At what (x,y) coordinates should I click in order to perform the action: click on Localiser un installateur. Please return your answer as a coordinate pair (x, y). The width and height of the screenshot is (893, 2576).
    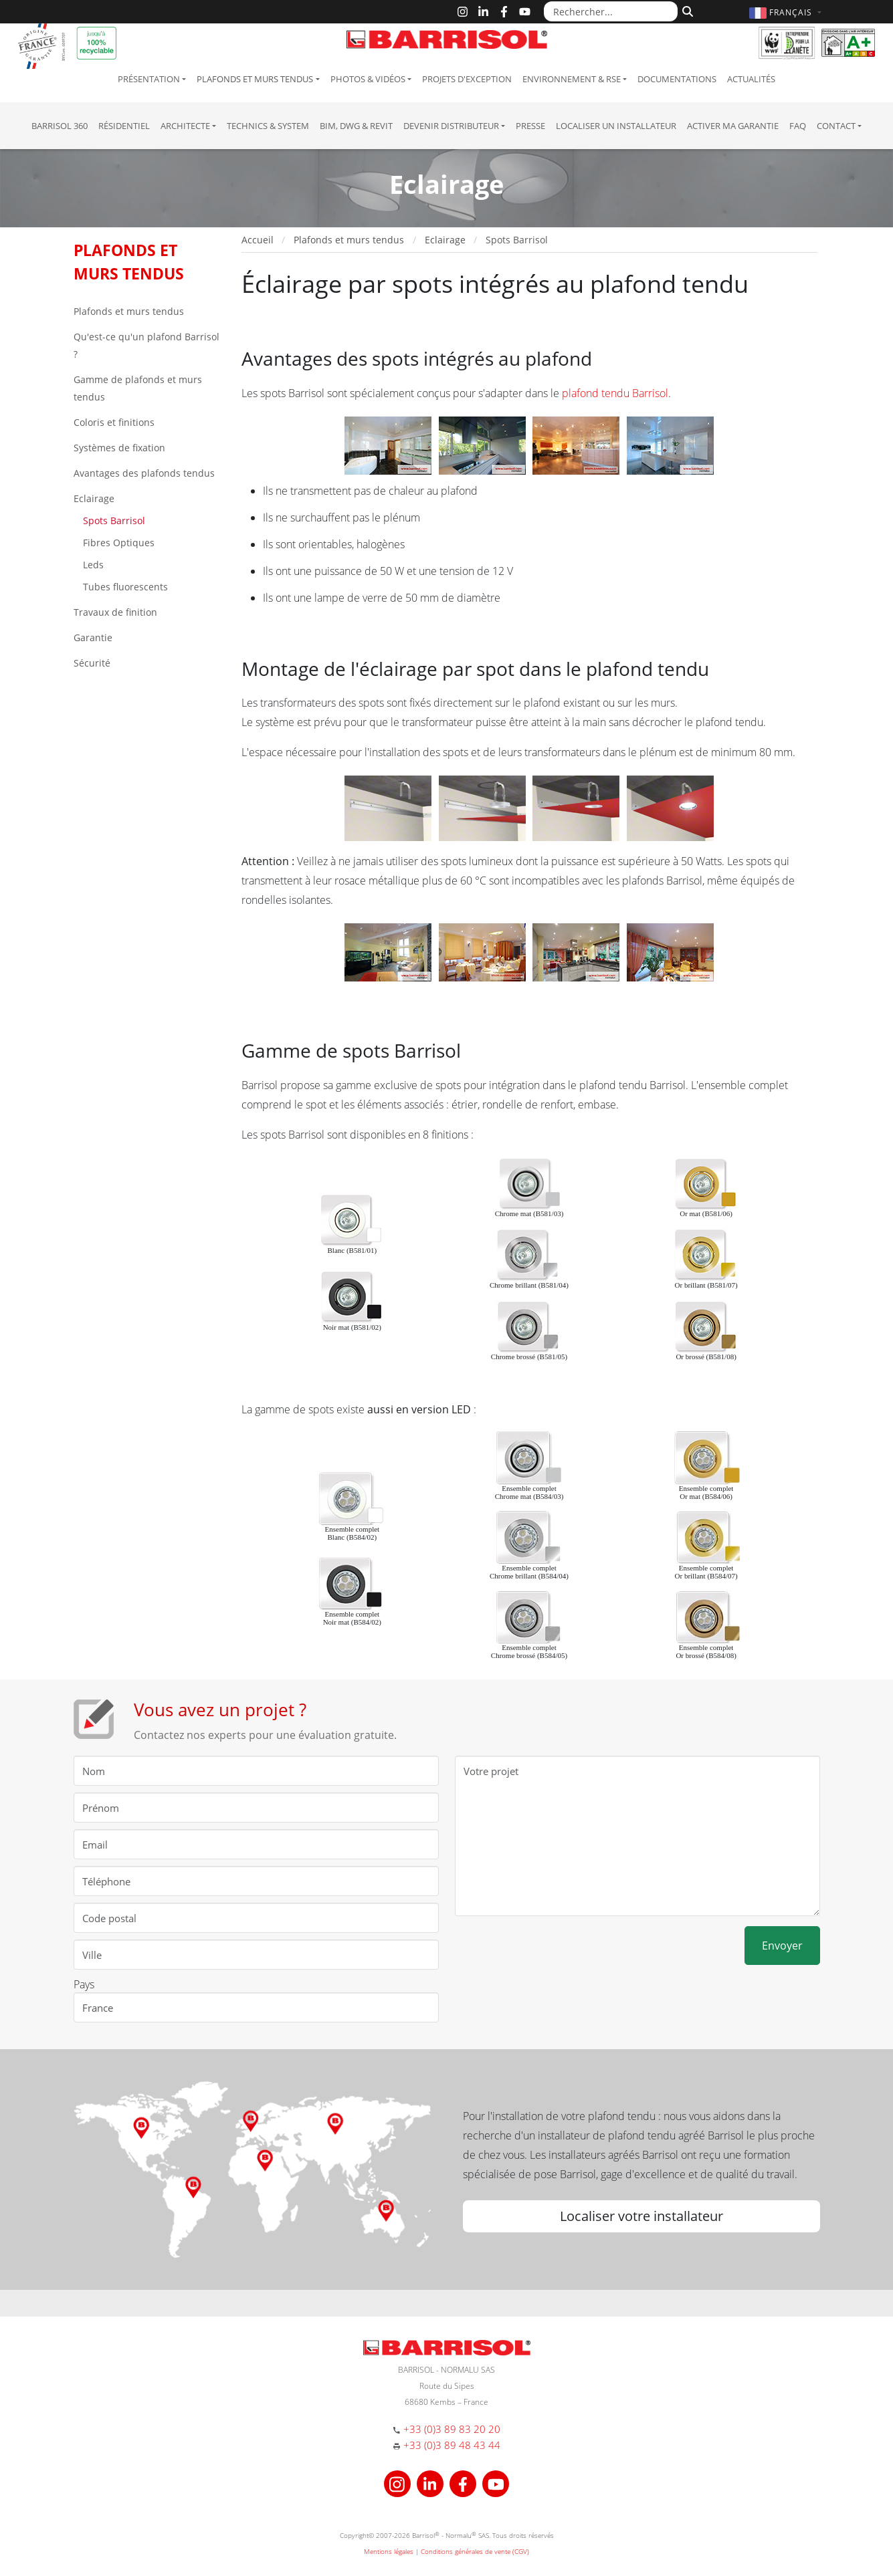
    Looking at the image, I should click on (616, 126).